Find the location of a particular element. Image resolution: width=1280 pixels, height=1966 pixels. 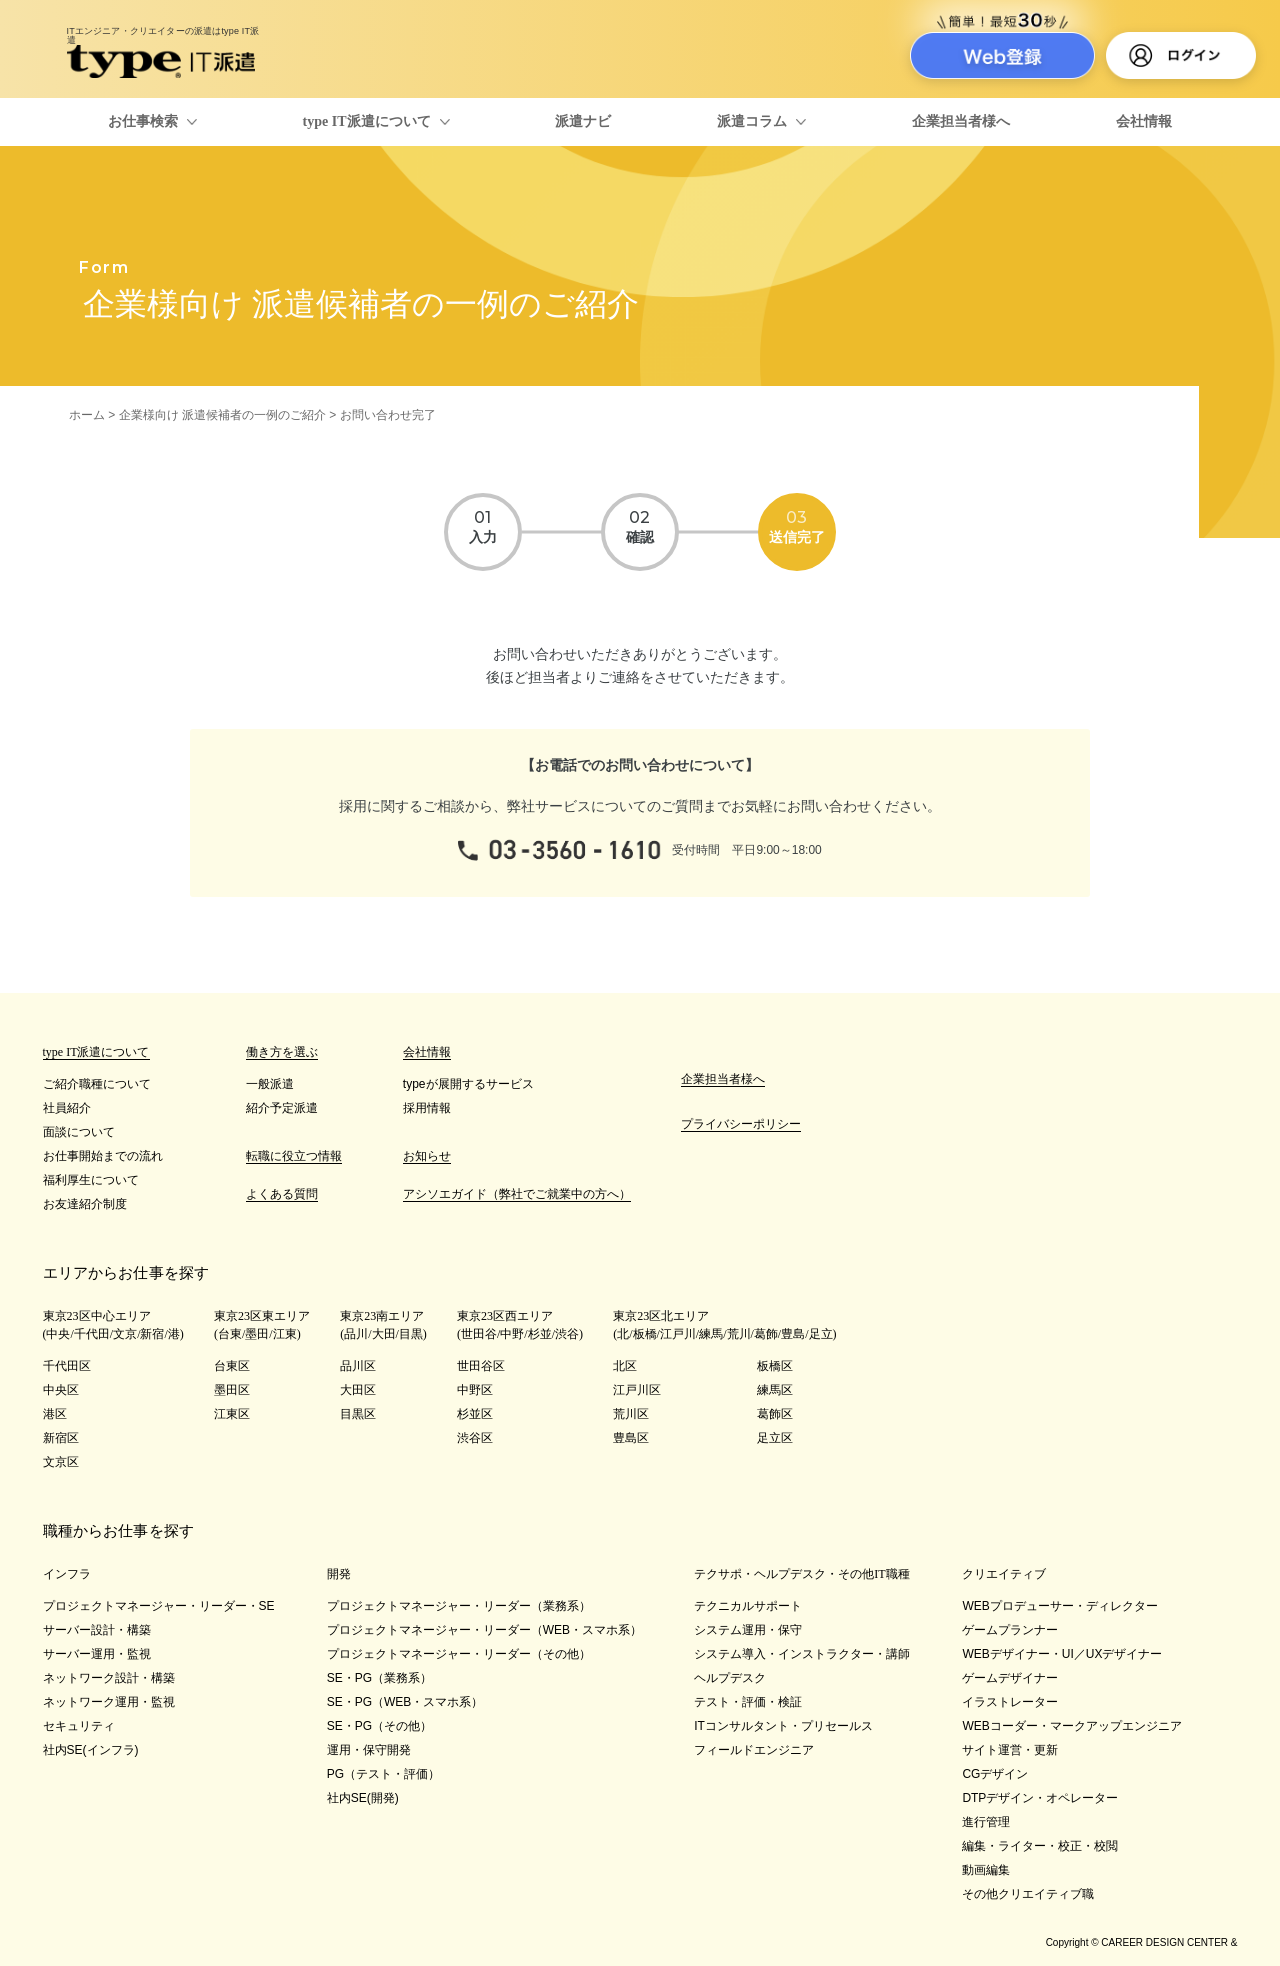

中央区 is located at coordinates (61, 1390).